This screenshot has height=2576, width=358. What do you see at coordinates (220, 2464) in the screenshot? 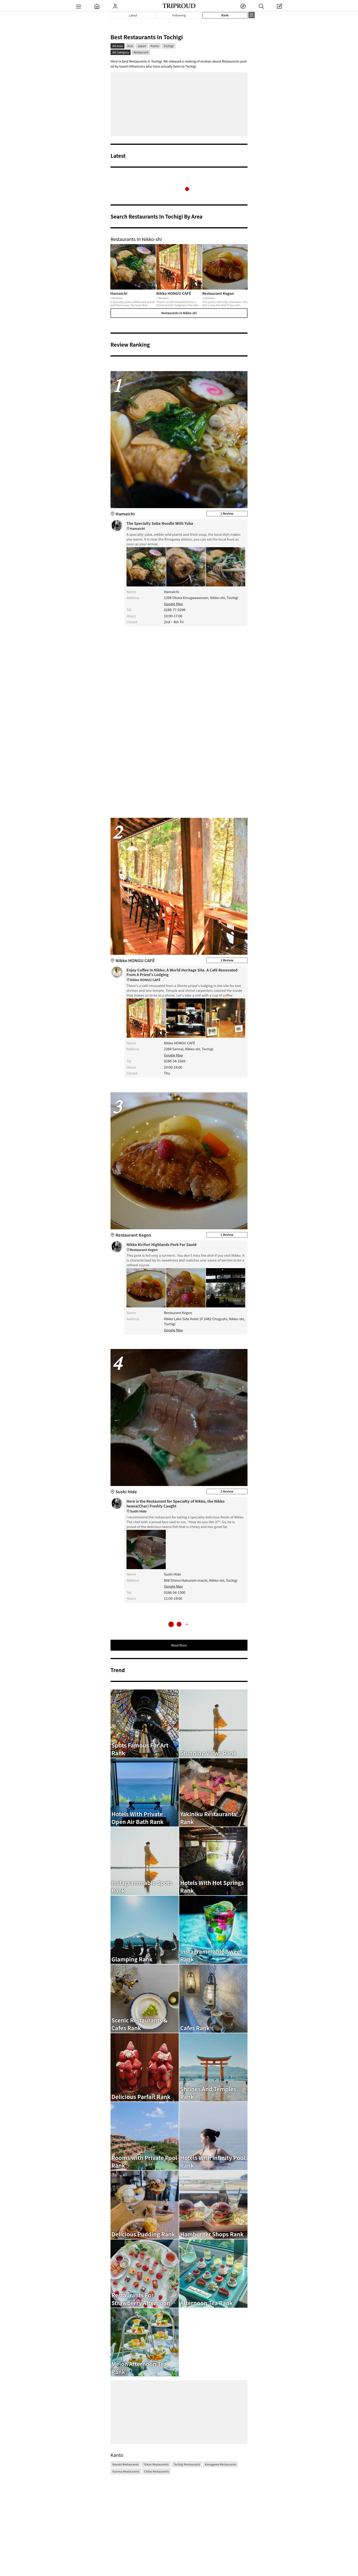
I see `Kanagawa Restaurants` at bounding box center [220, 2464].